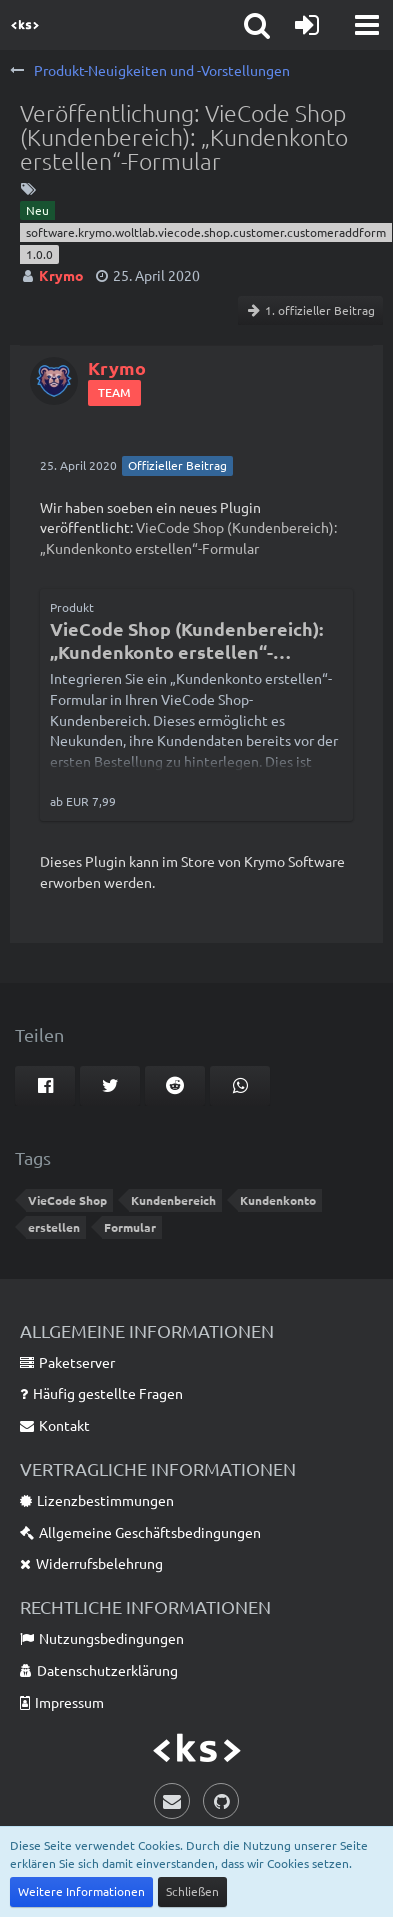 The height and width of the screenshot is (1917, 393). Describe the element at coordinates (367, 25) in the screenshot. I see `[button]` at that location.